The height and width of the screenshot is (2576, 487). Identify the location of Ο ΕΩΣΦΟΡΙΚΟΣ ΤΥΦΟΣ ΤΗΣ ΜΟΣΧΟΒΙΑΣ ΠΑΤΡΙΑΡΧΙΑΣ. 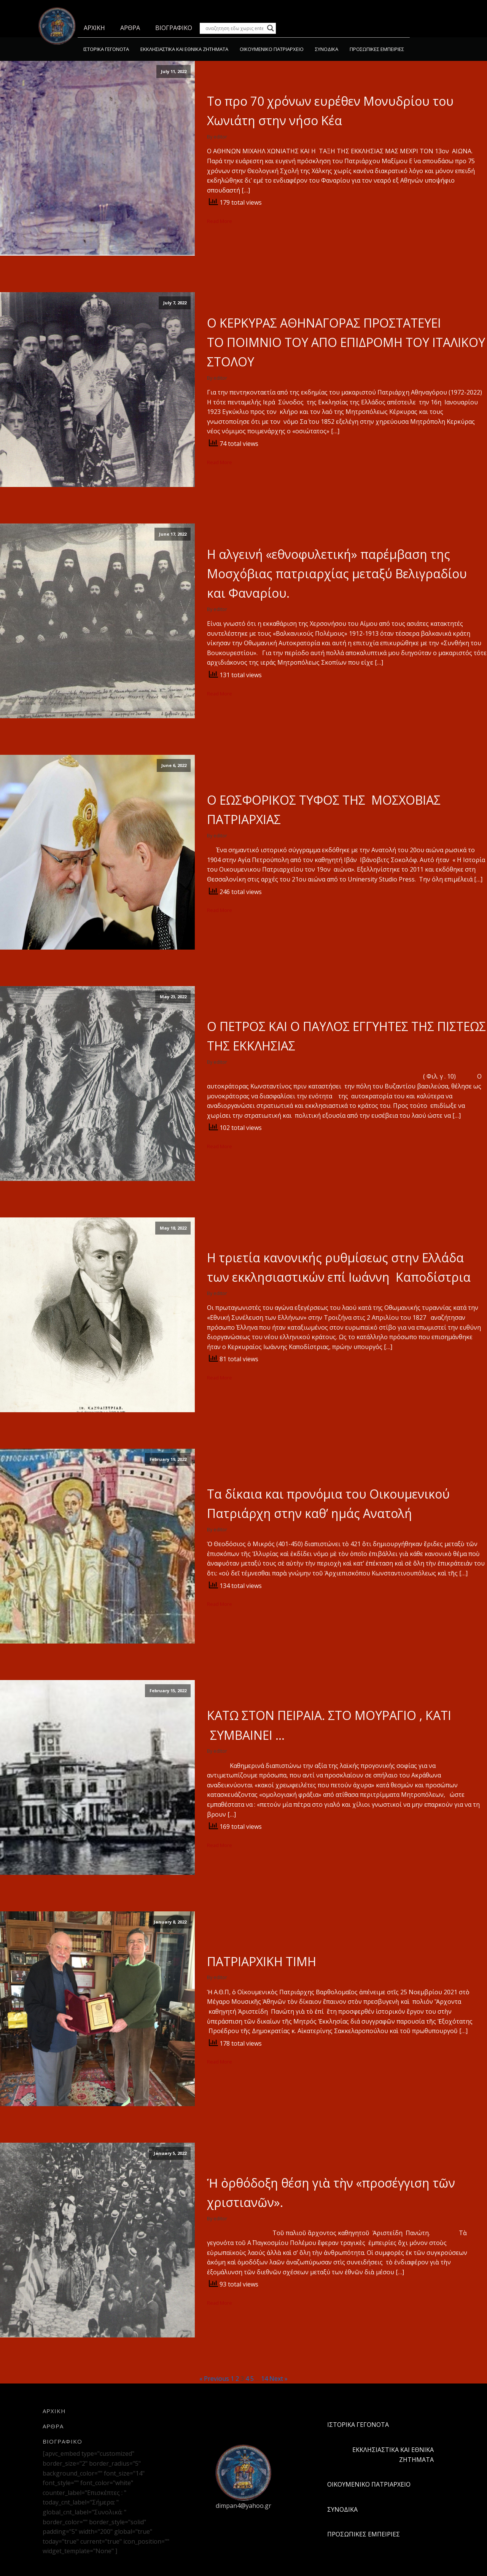
(324, 809).